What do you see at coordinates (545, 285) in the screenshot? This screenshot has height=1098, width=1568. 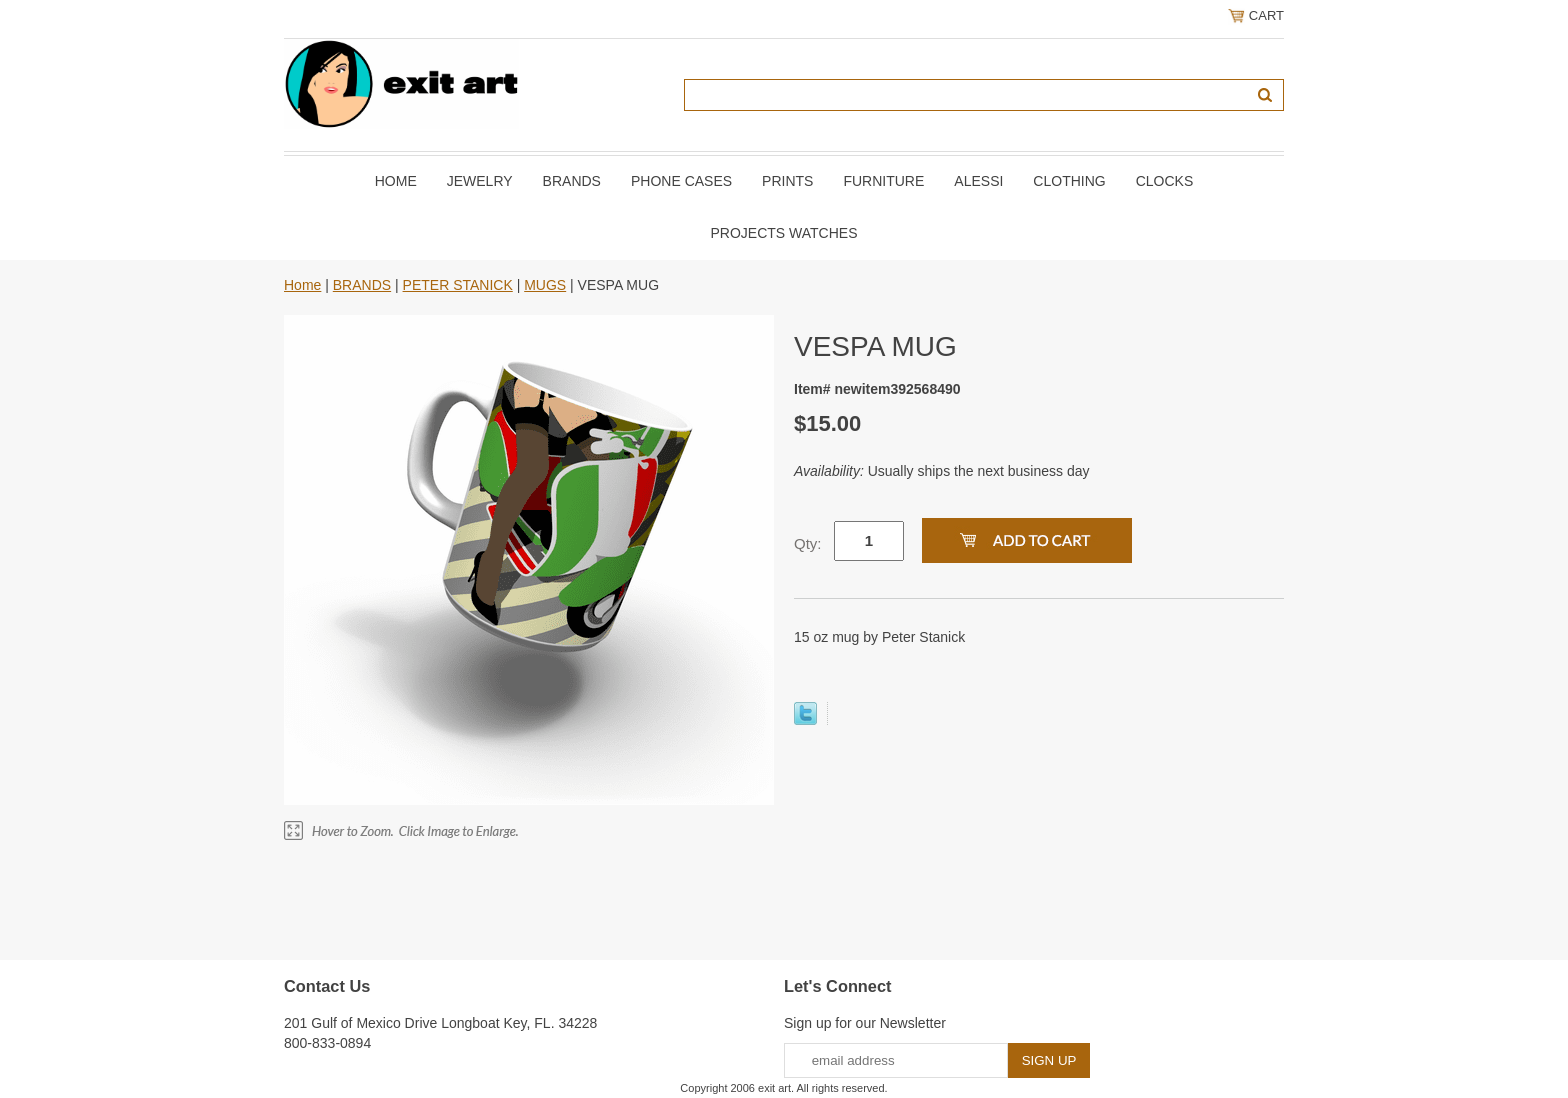 I see `MUGS` at bounding box center [545, 285].